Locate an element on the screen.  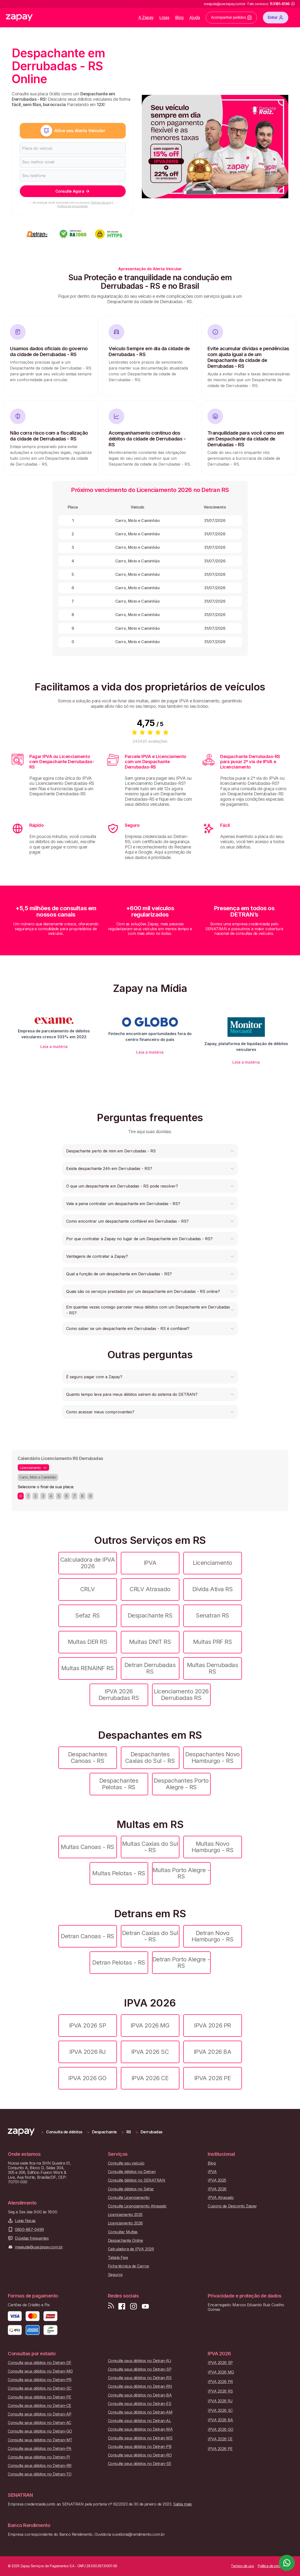
Licenciamento 2026 Derrubadas RS is located at coordinates (181, 1694).